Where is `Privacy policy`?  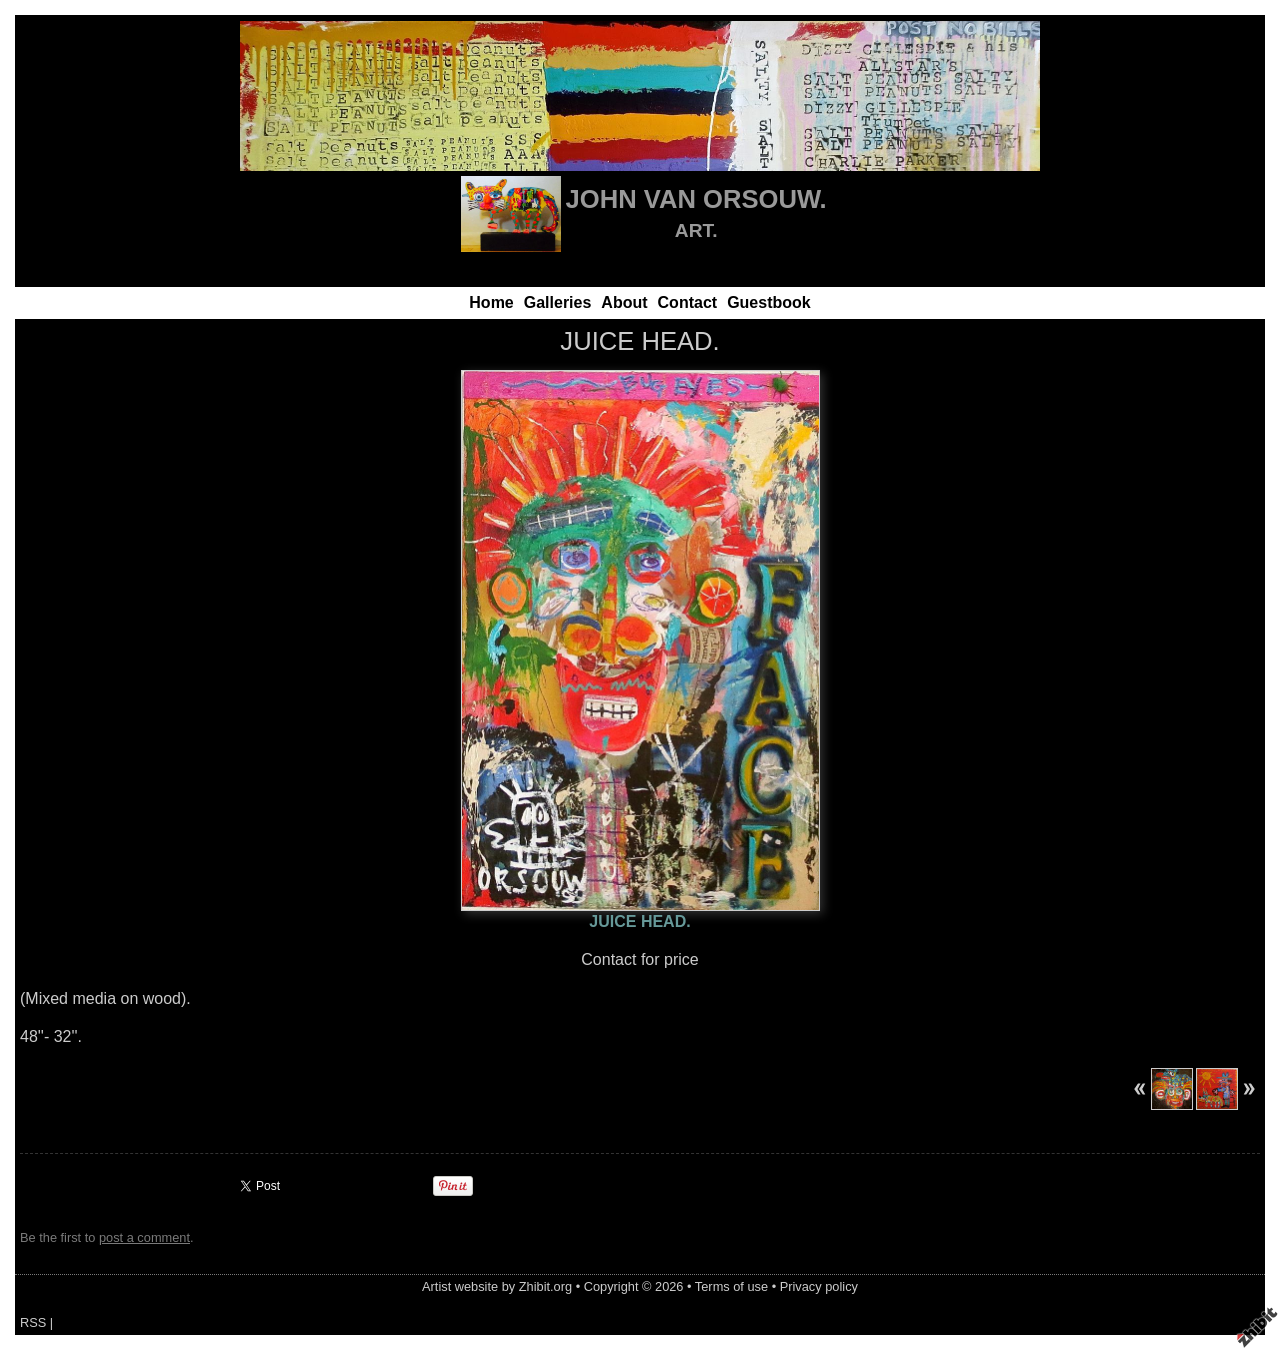
Privacy policy is located at coordinates (819, 1286).